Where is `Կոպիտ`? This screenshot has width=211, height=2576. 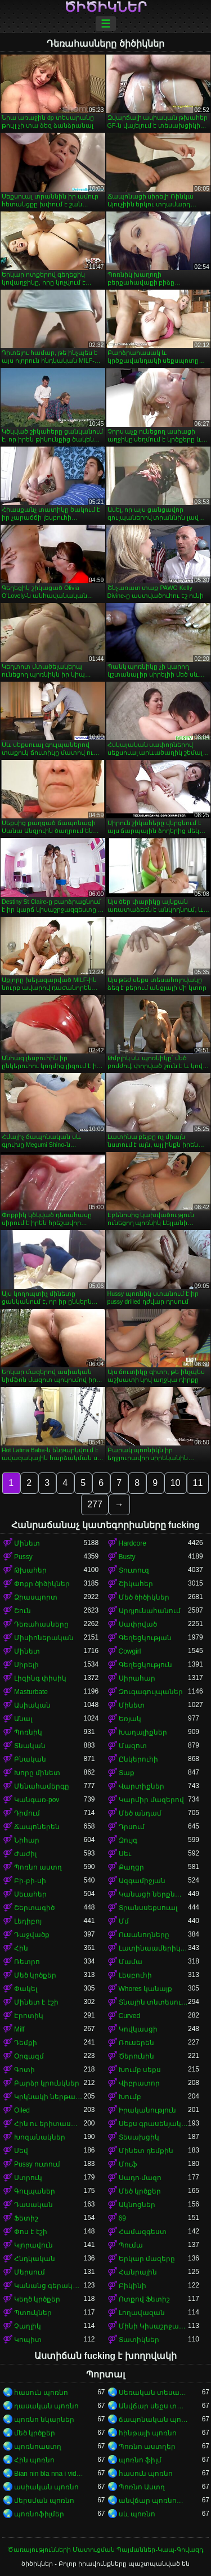 Կոպիտ is located at coordinates (28, 2340).